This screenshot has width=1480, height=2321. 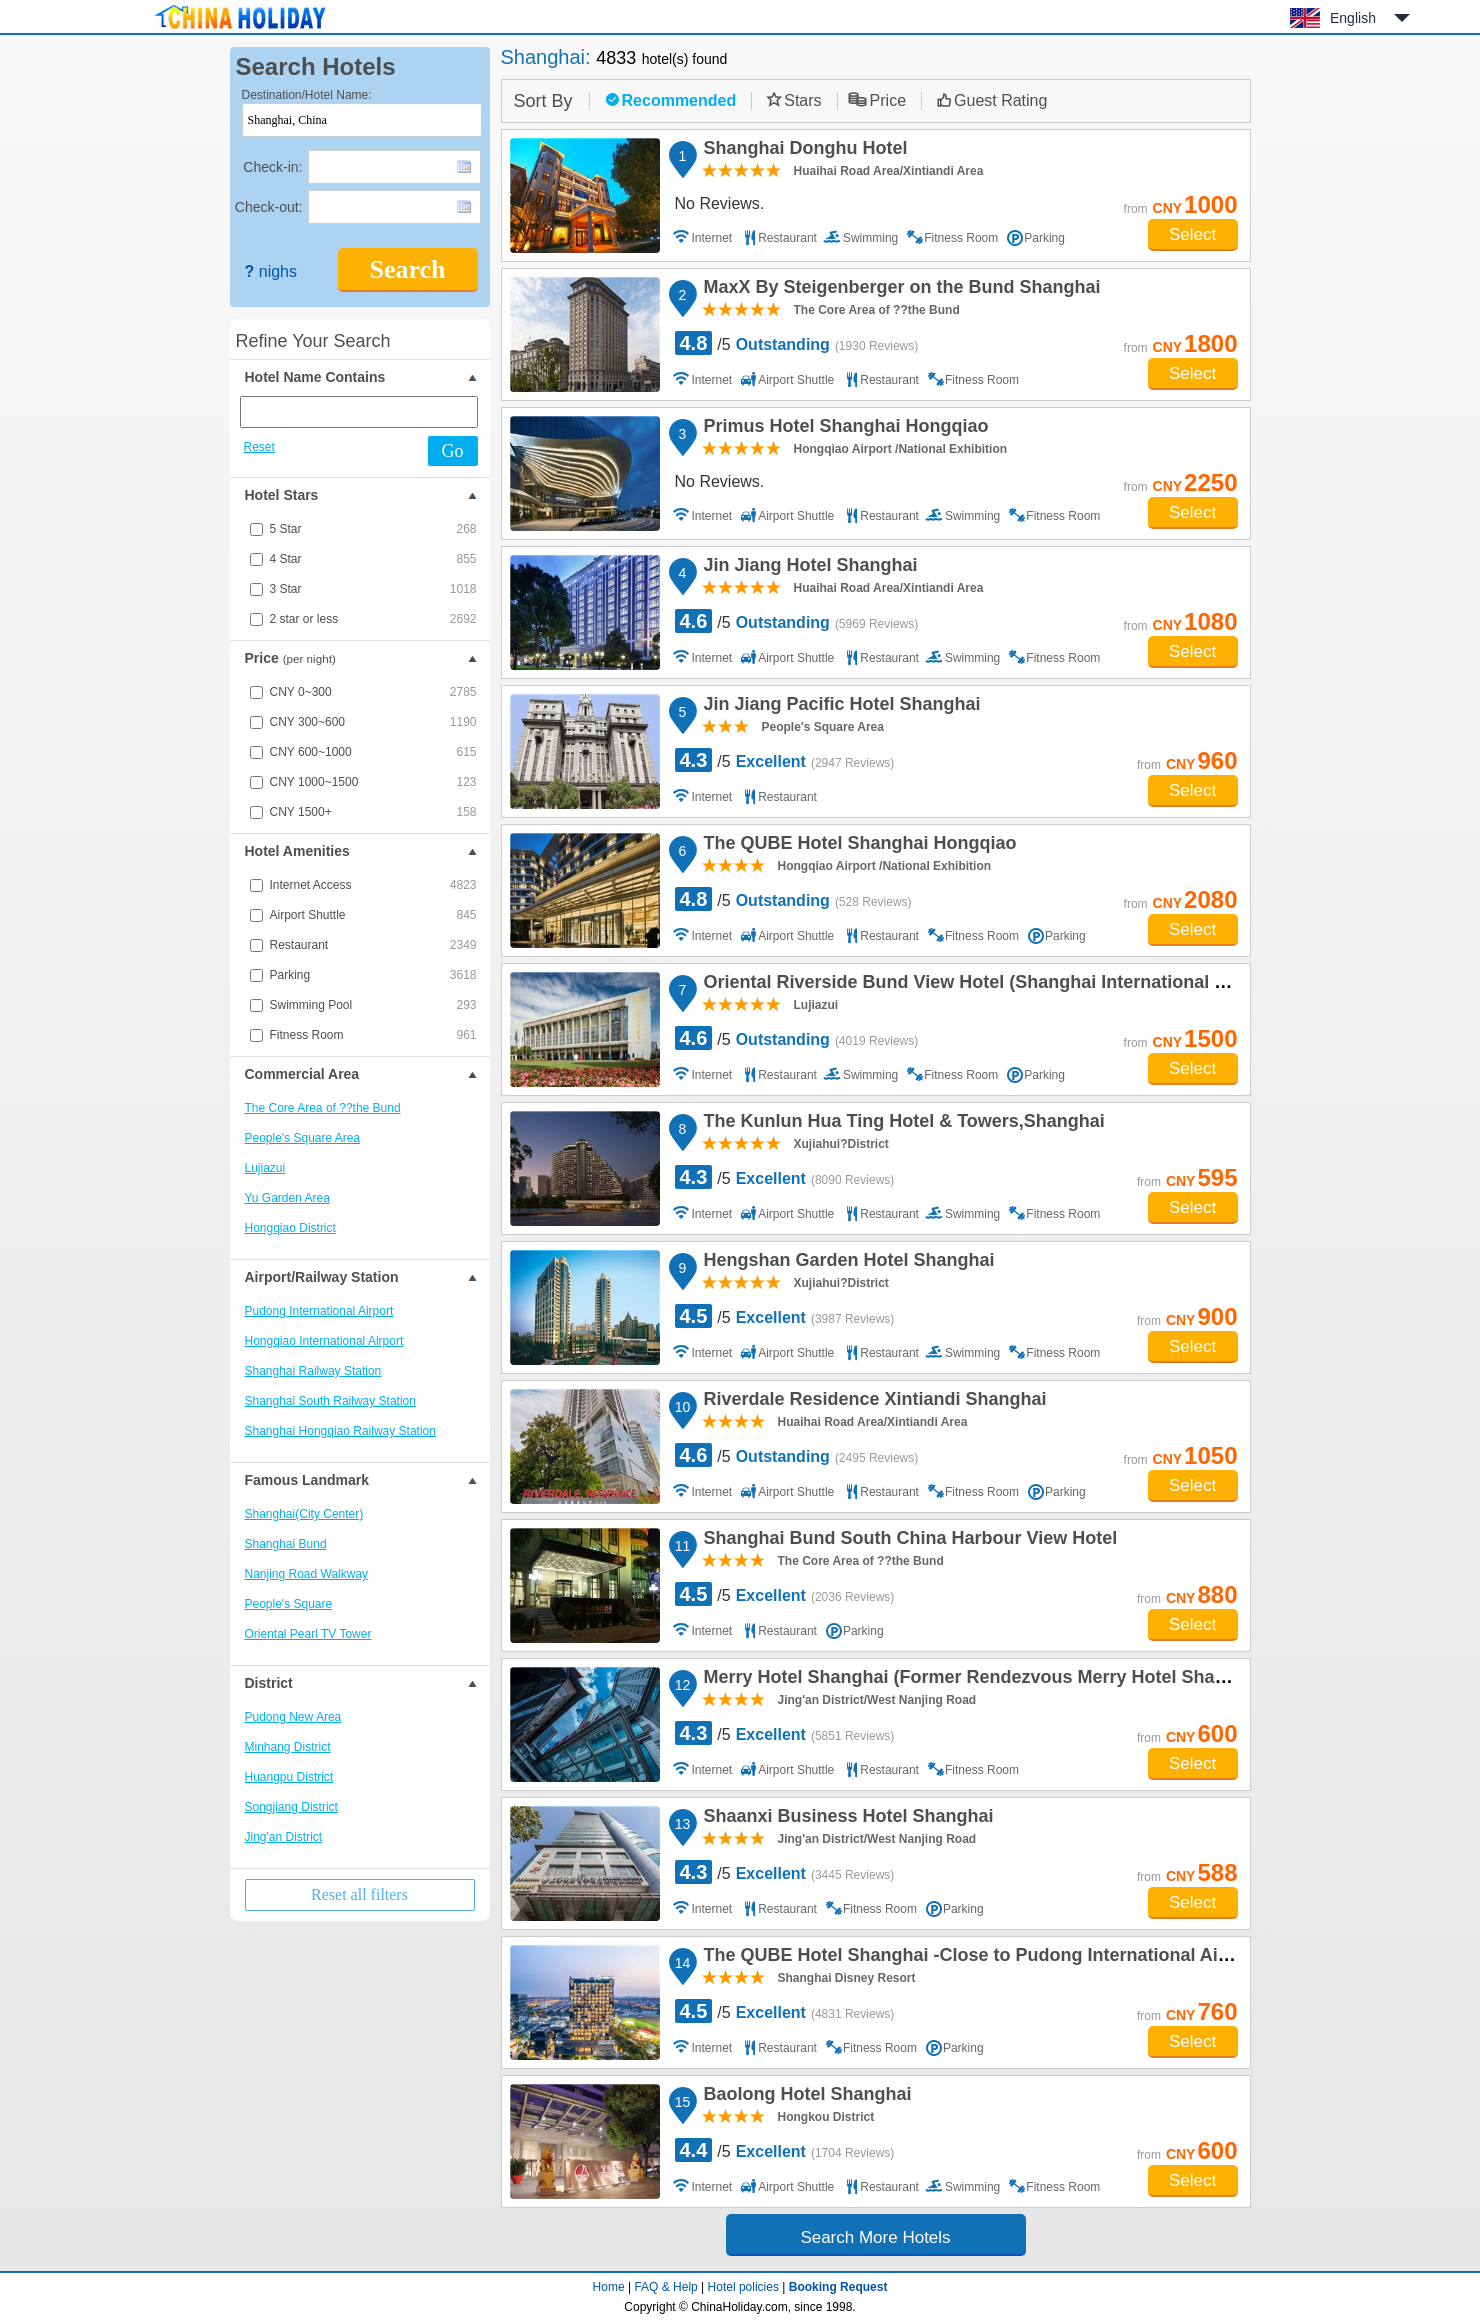 What do you see at coordinates (287, 1198) in the screenshot?
I see `Yu Garden Area` at bounding box center [287, 1198].